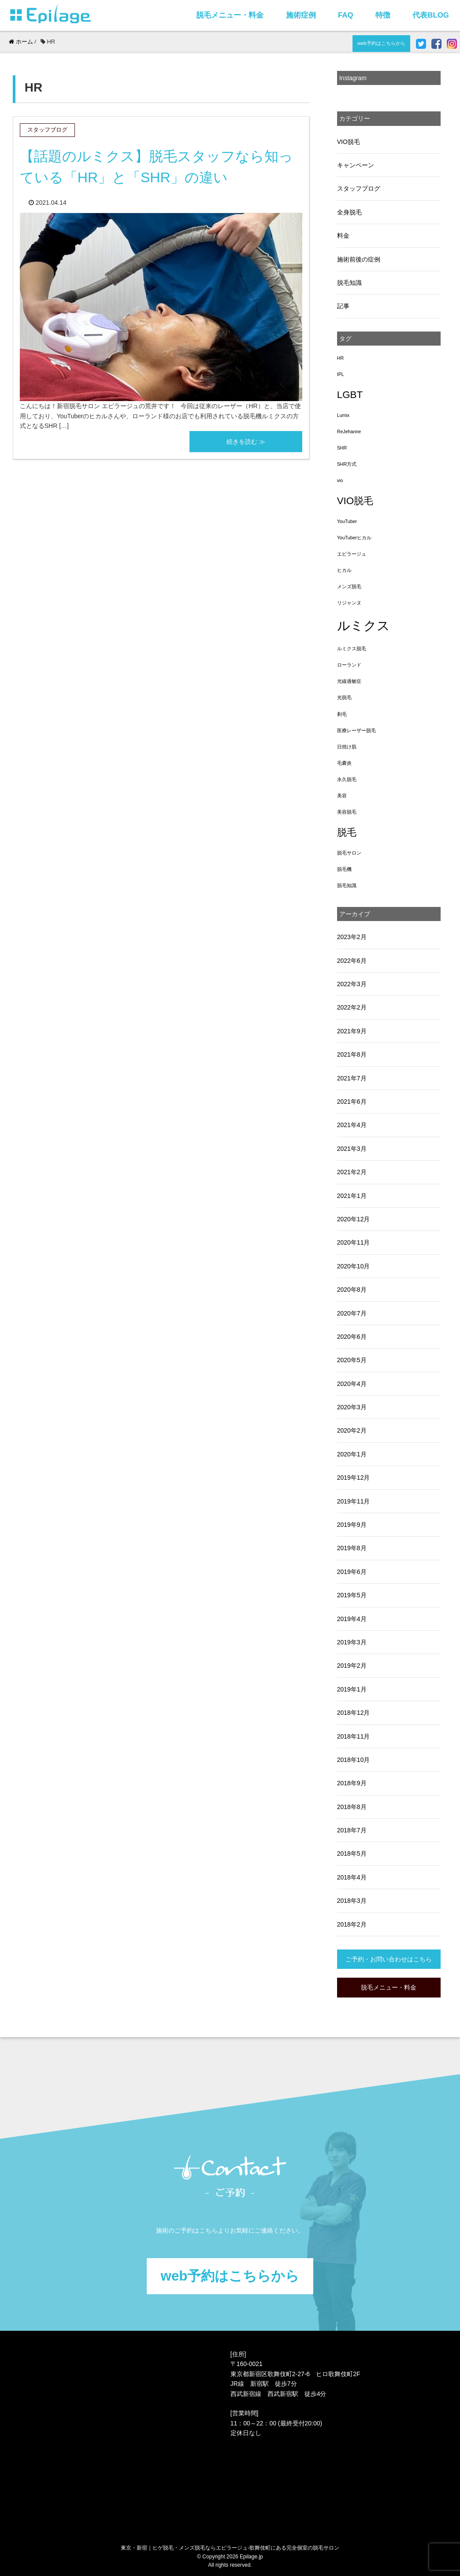  Describe the element at coordinates (352, 1360) in the screenshot. I see `2020年5月` at that location.